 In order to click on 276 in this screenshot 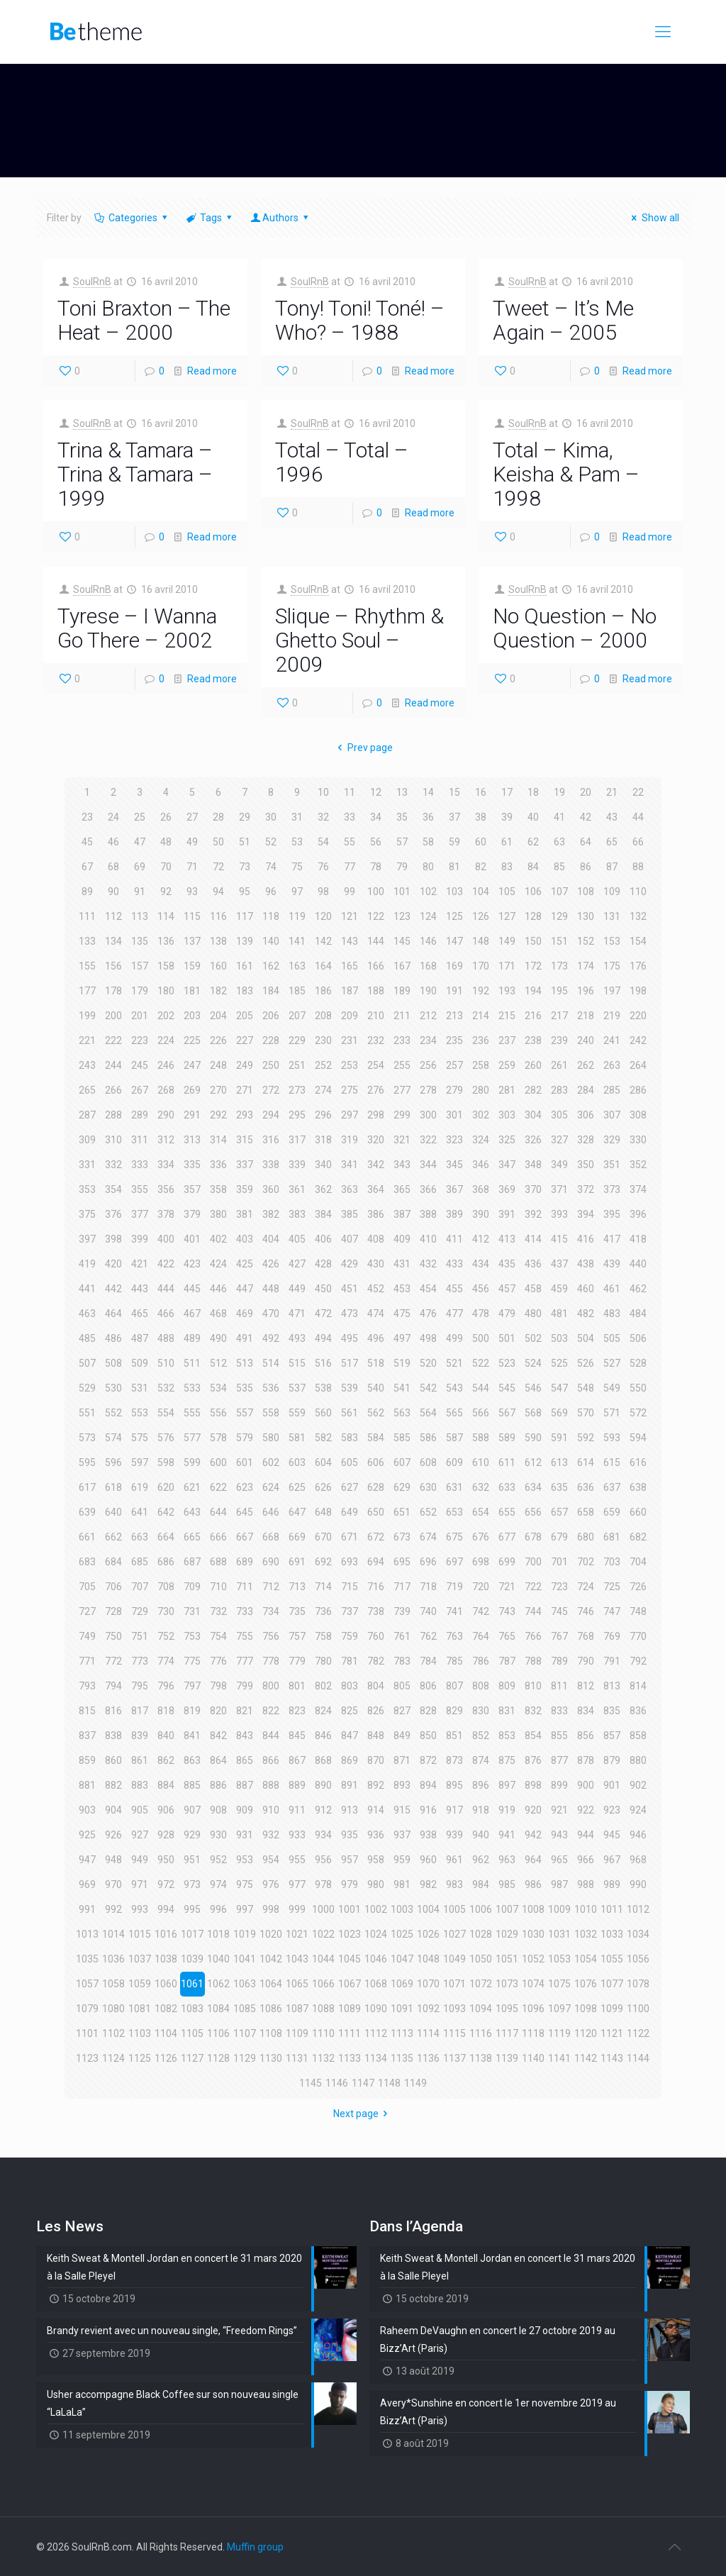, I will do `click(375, 1090)`.